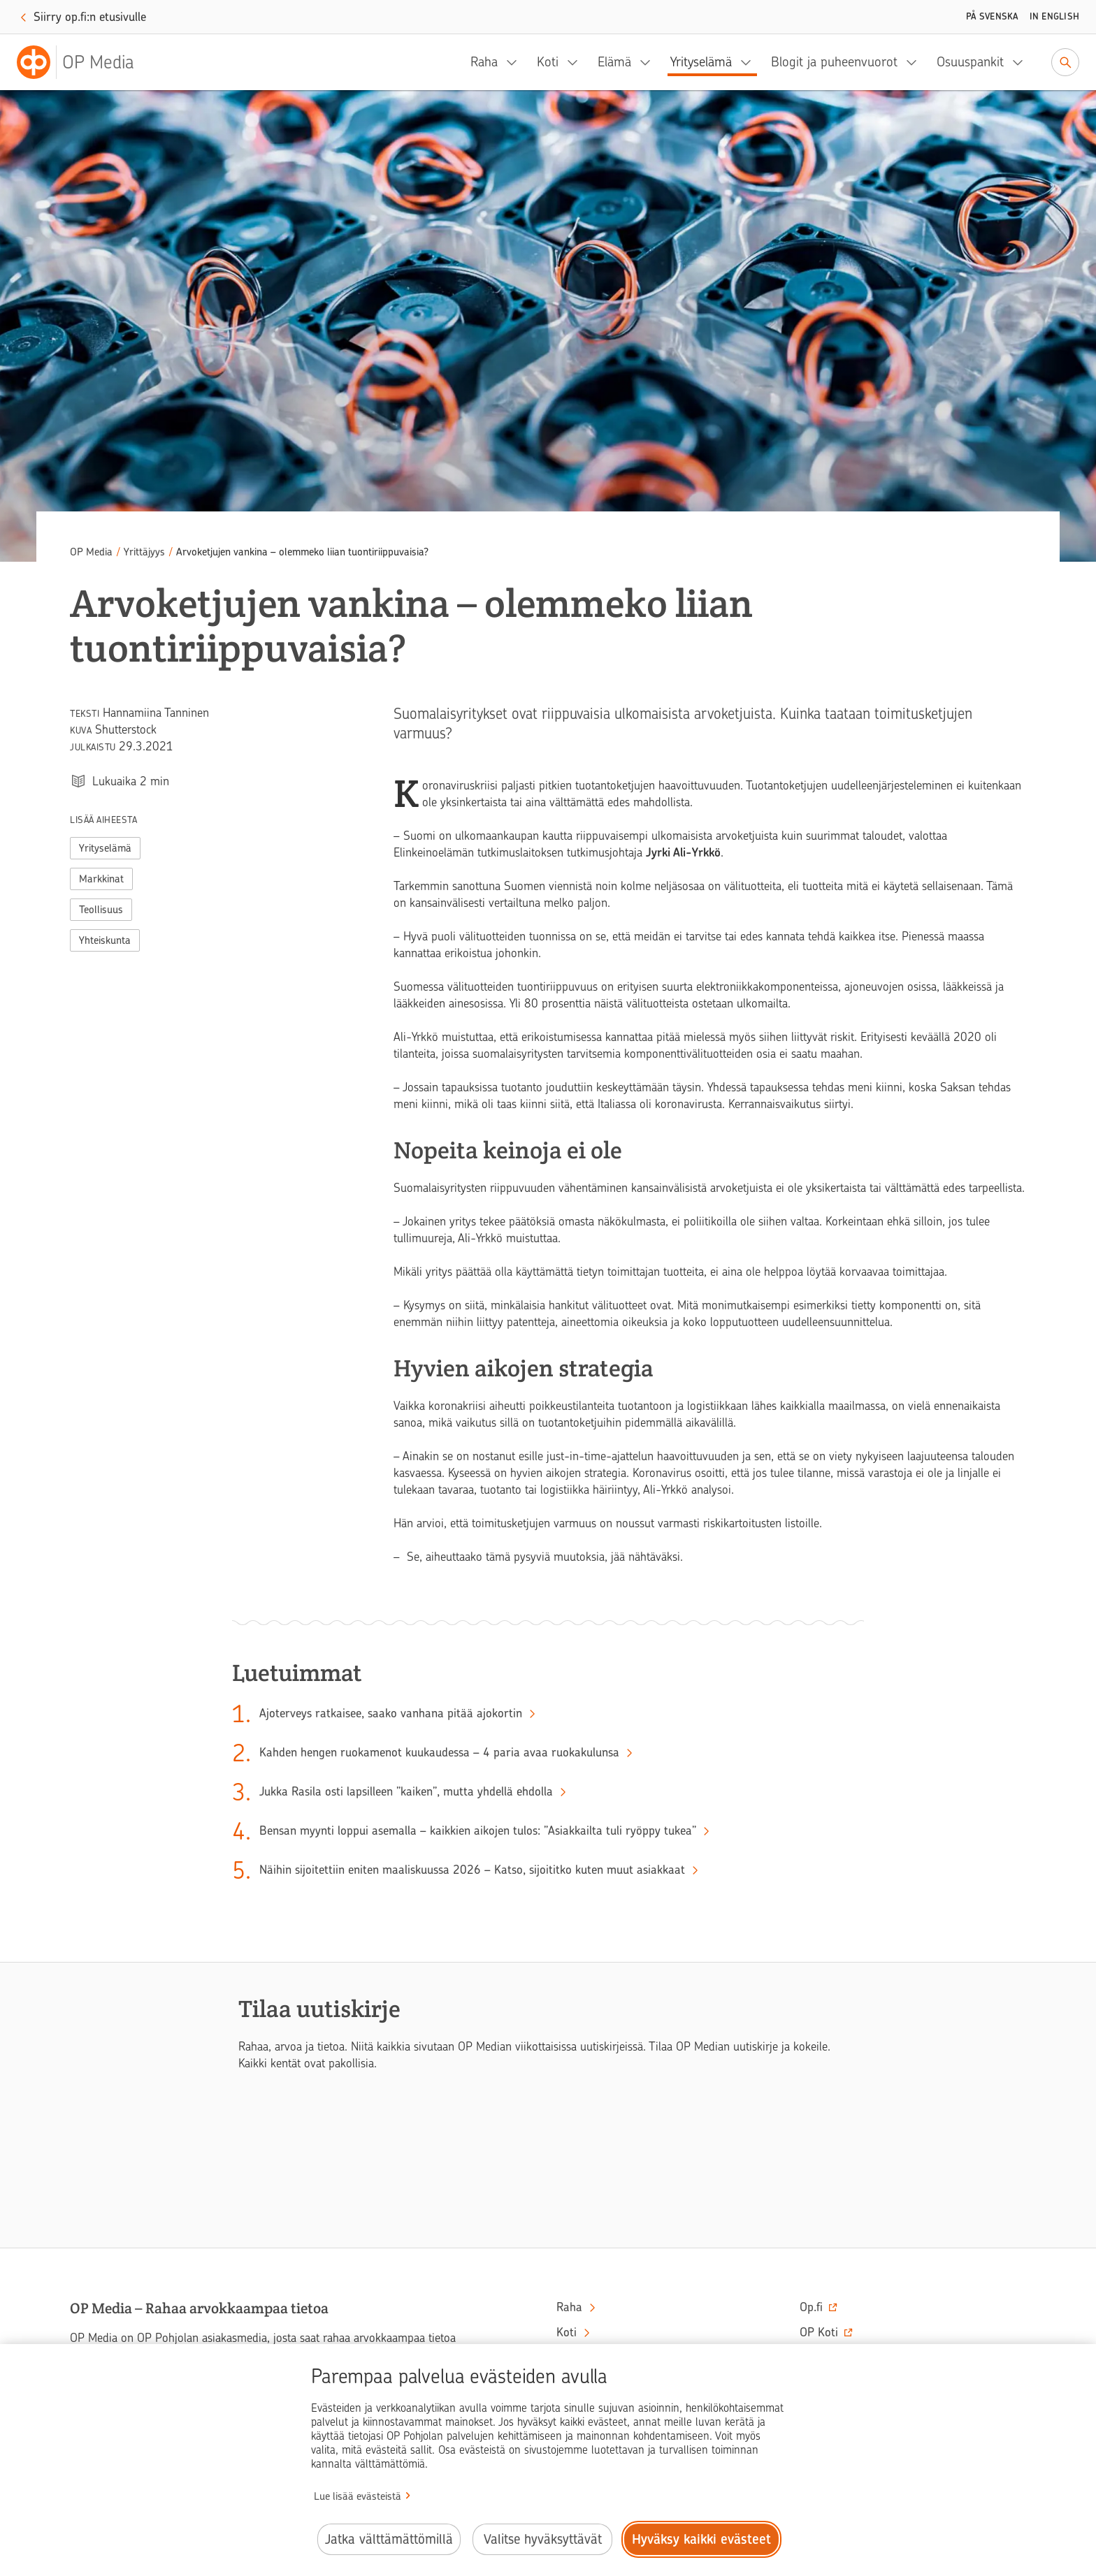 The image size is (1096, 2576). I want to click on Teollisuus, so click(101, 909).